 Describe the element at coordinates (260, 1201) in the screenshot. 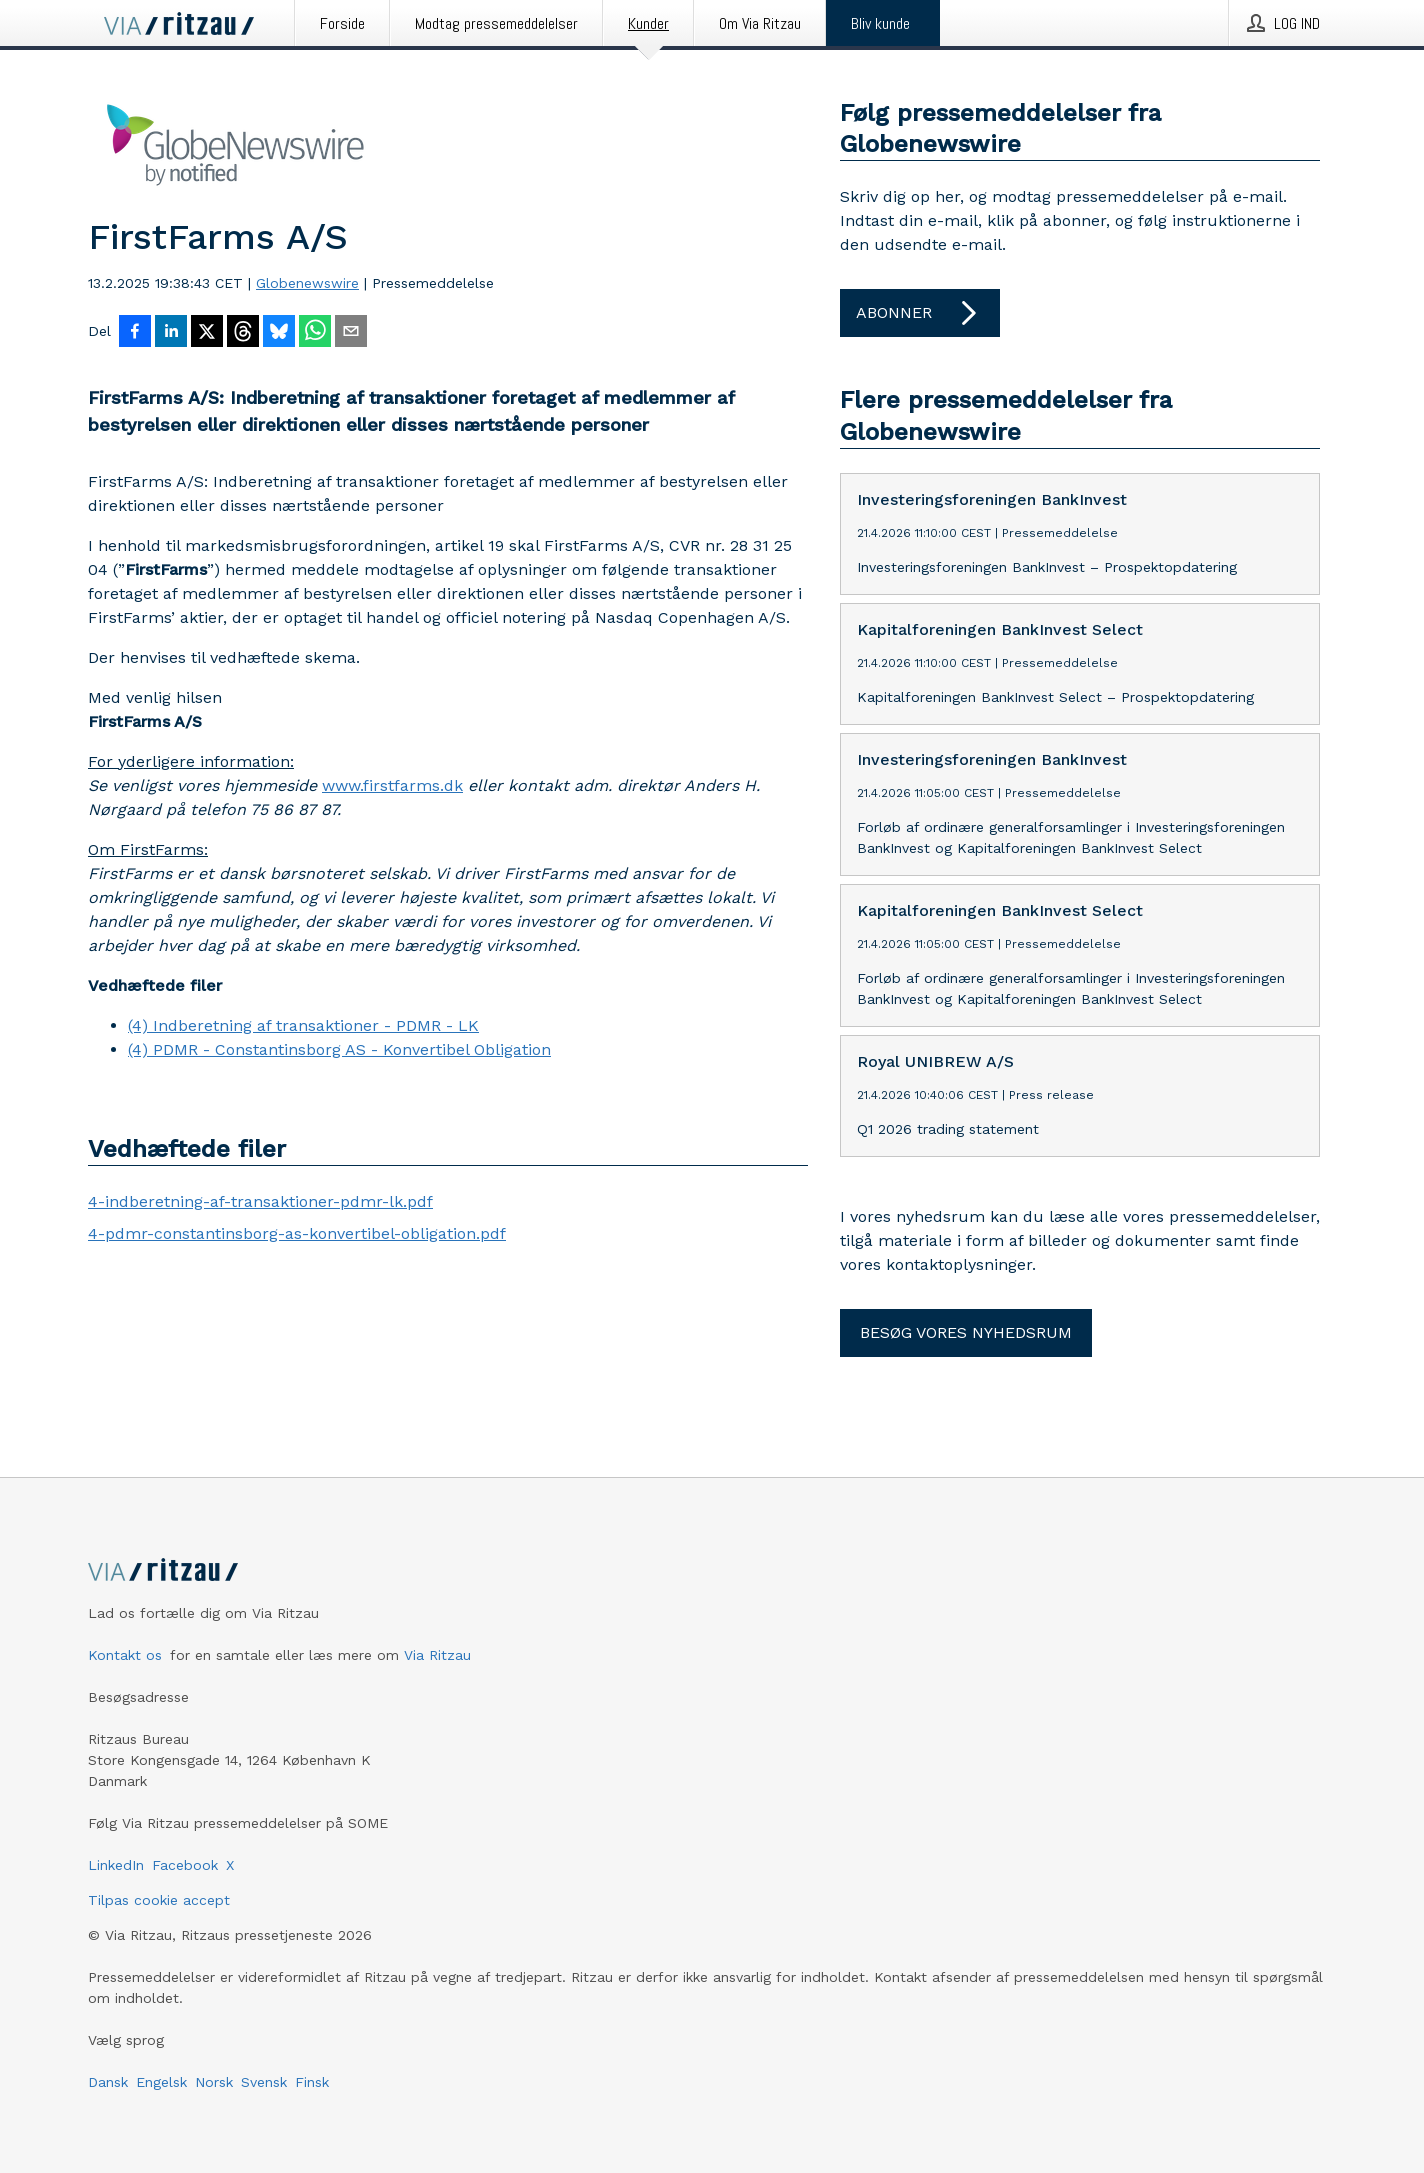

I see `4-indberetning-af-transaktioner-pdmr-lk.pdf` at that location.